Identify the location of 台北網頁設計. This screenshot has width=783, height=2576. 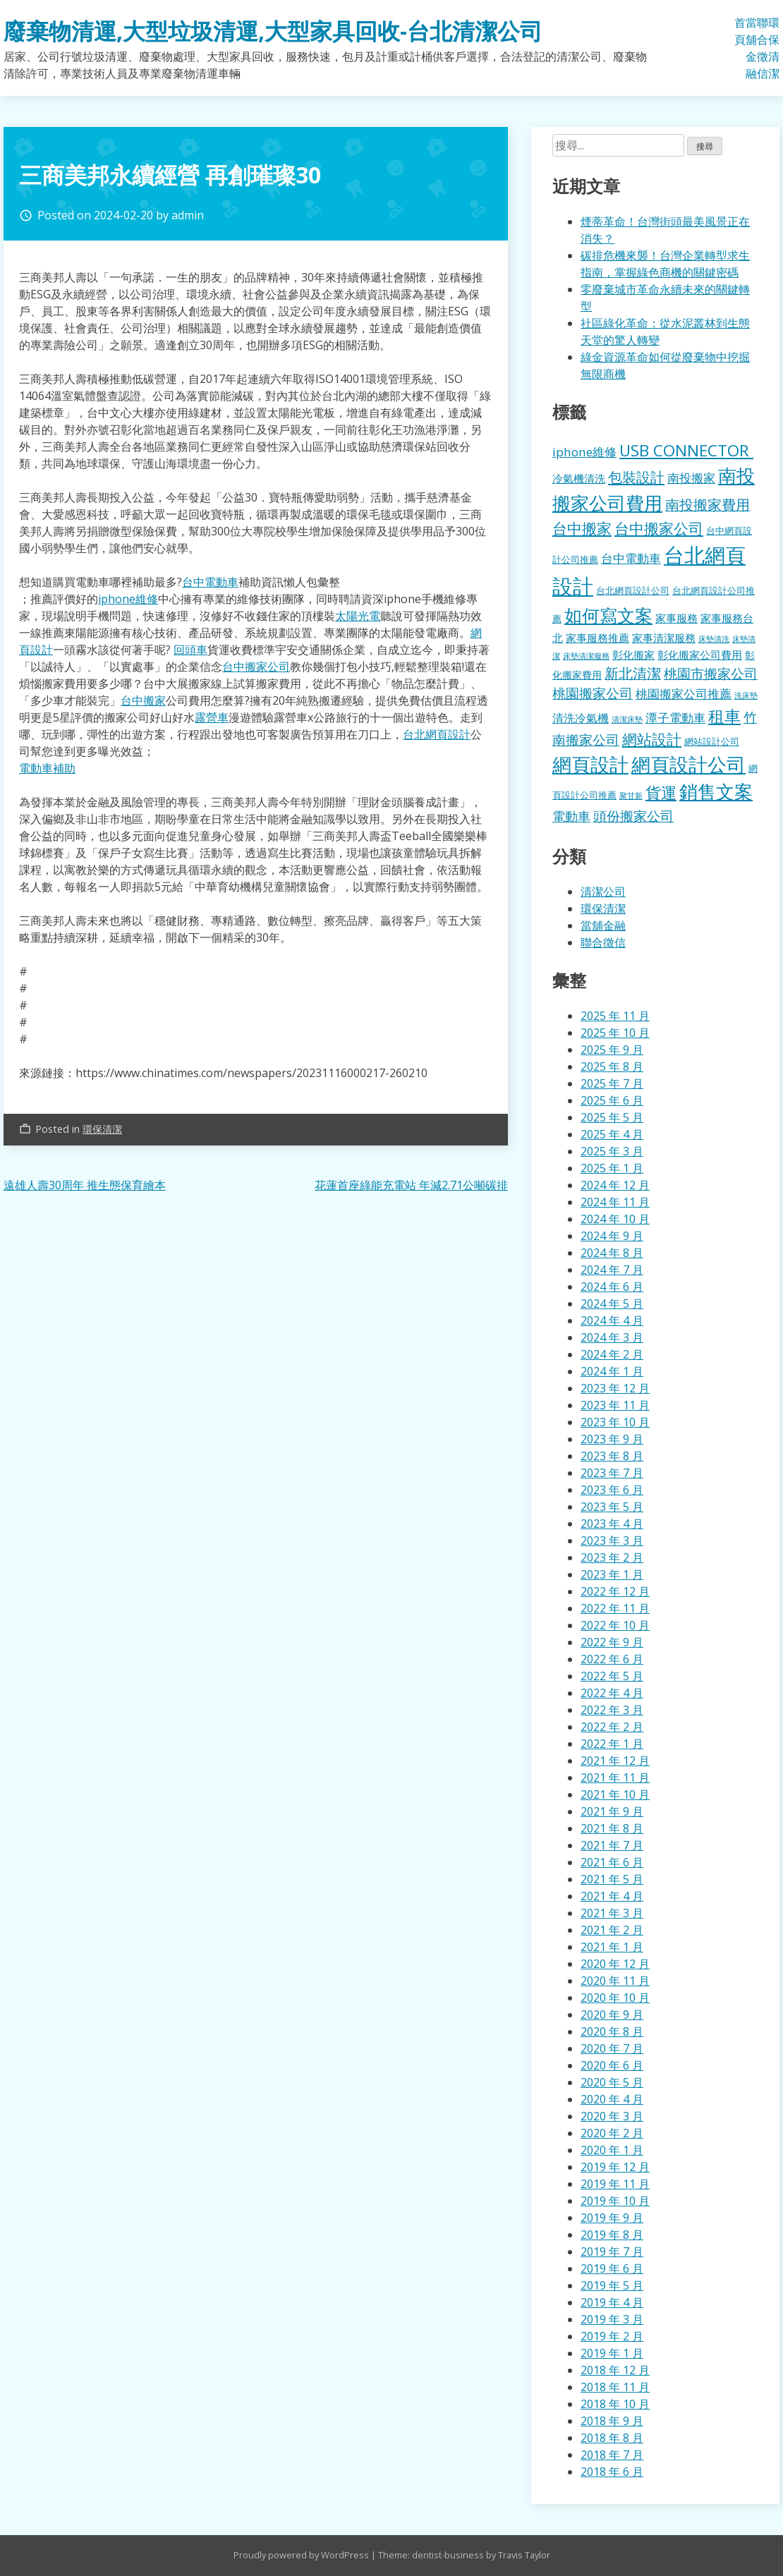
(437, 734).